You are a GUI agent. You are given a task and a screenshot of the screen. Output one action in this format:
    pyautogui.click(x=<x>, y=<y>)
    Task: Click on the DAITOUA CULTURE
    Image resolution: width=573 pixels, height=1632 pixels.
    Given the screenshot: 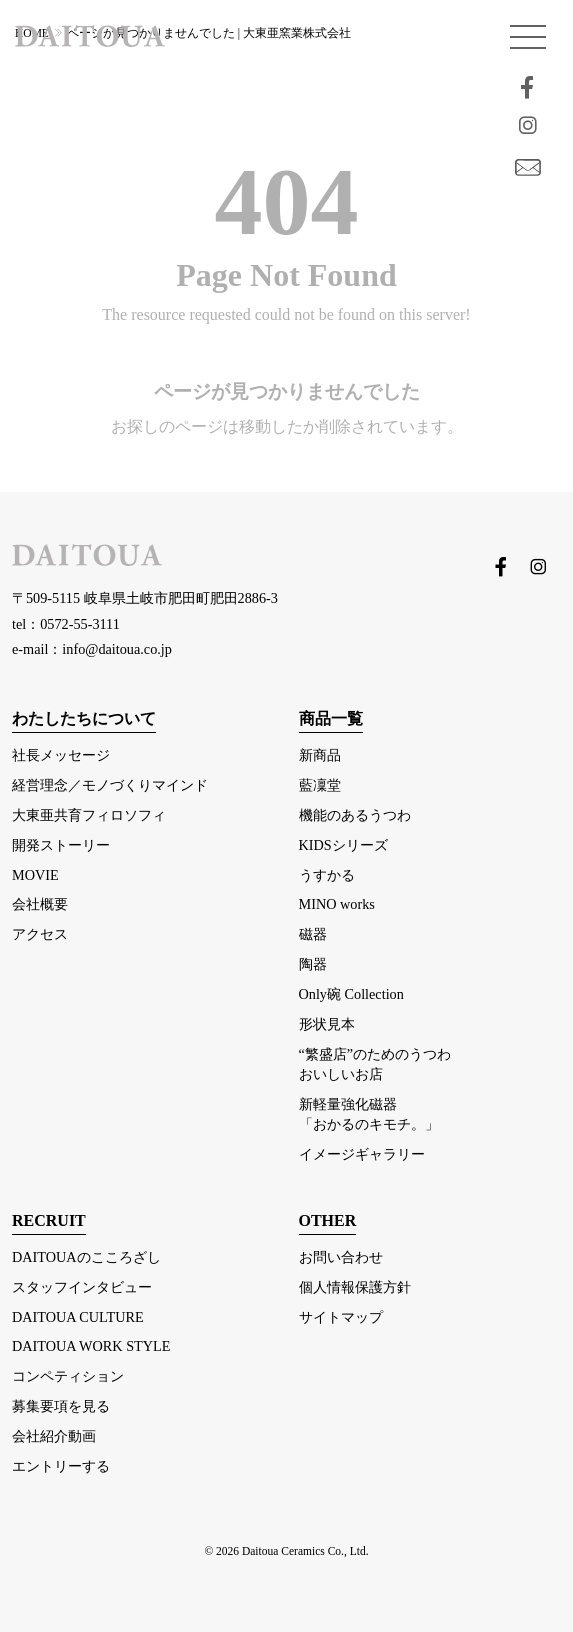 What is the action you would take?
    pyautogui.click(x=78, y=1317)
    